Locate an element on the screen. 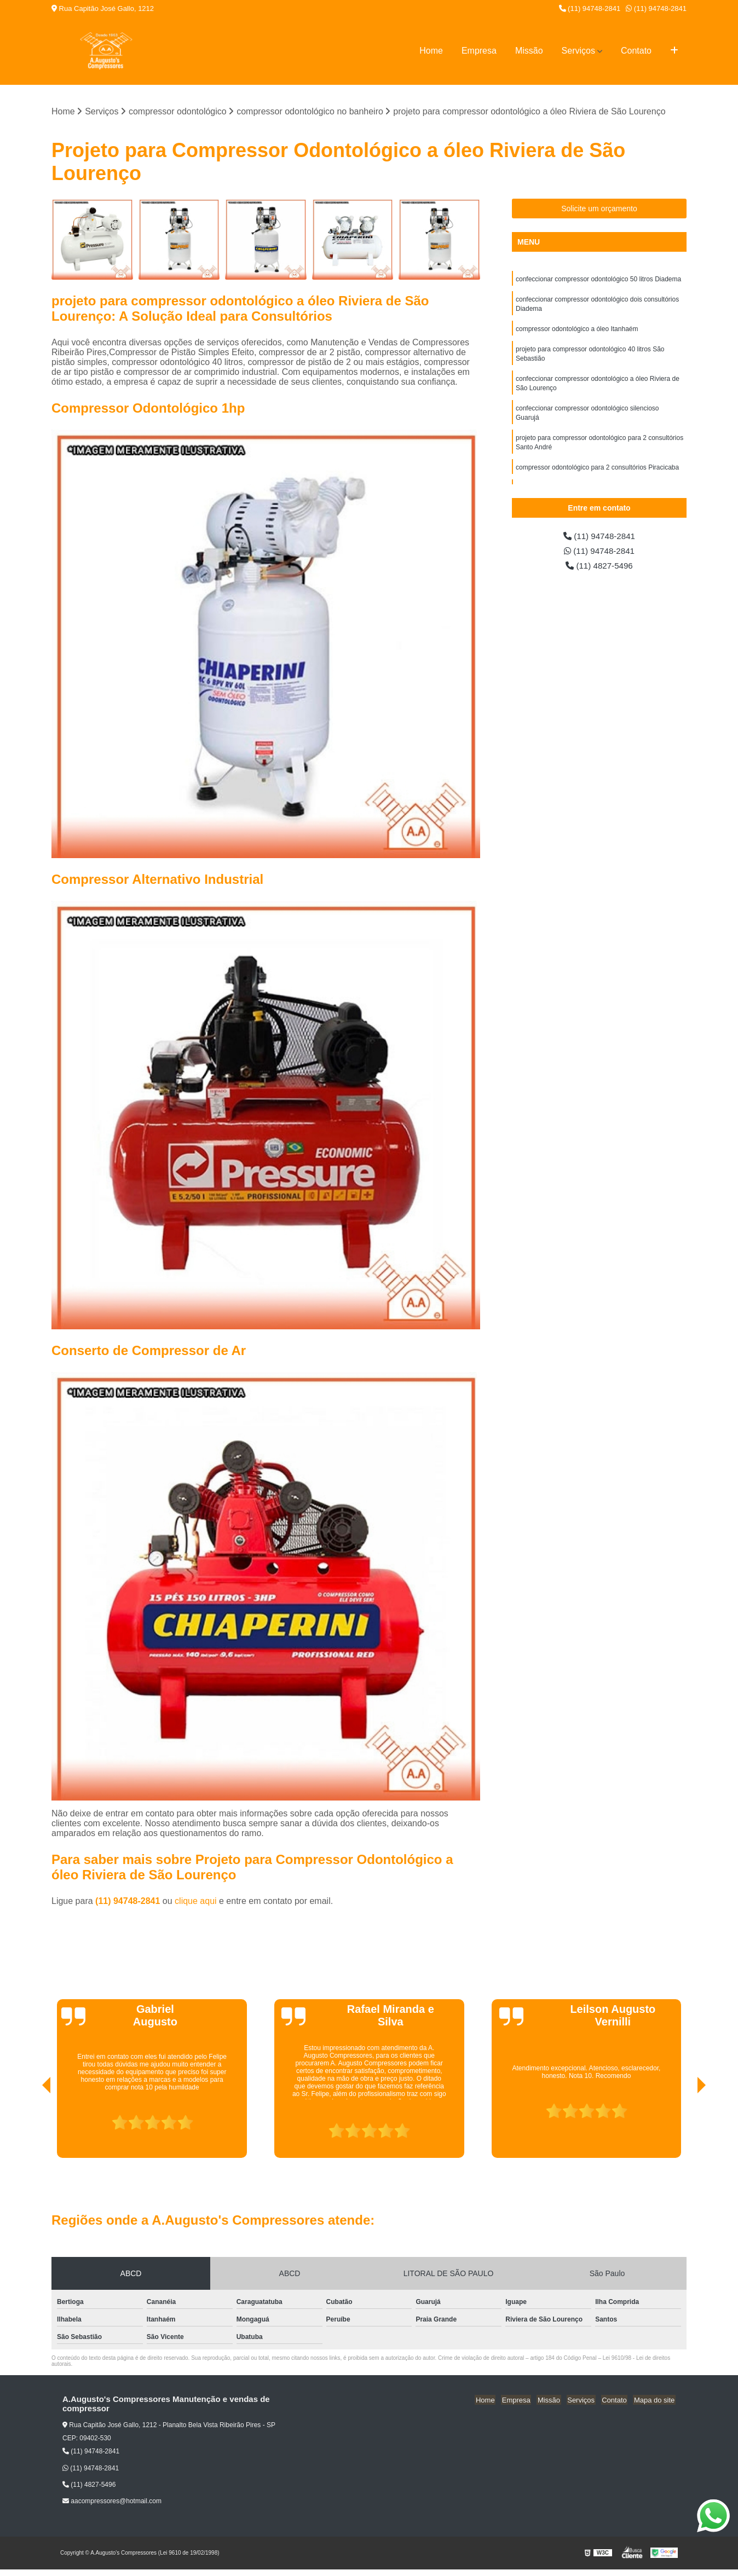 The image size is (738, 2576). Solicite um orçamento is located at coordinates (599, 209).